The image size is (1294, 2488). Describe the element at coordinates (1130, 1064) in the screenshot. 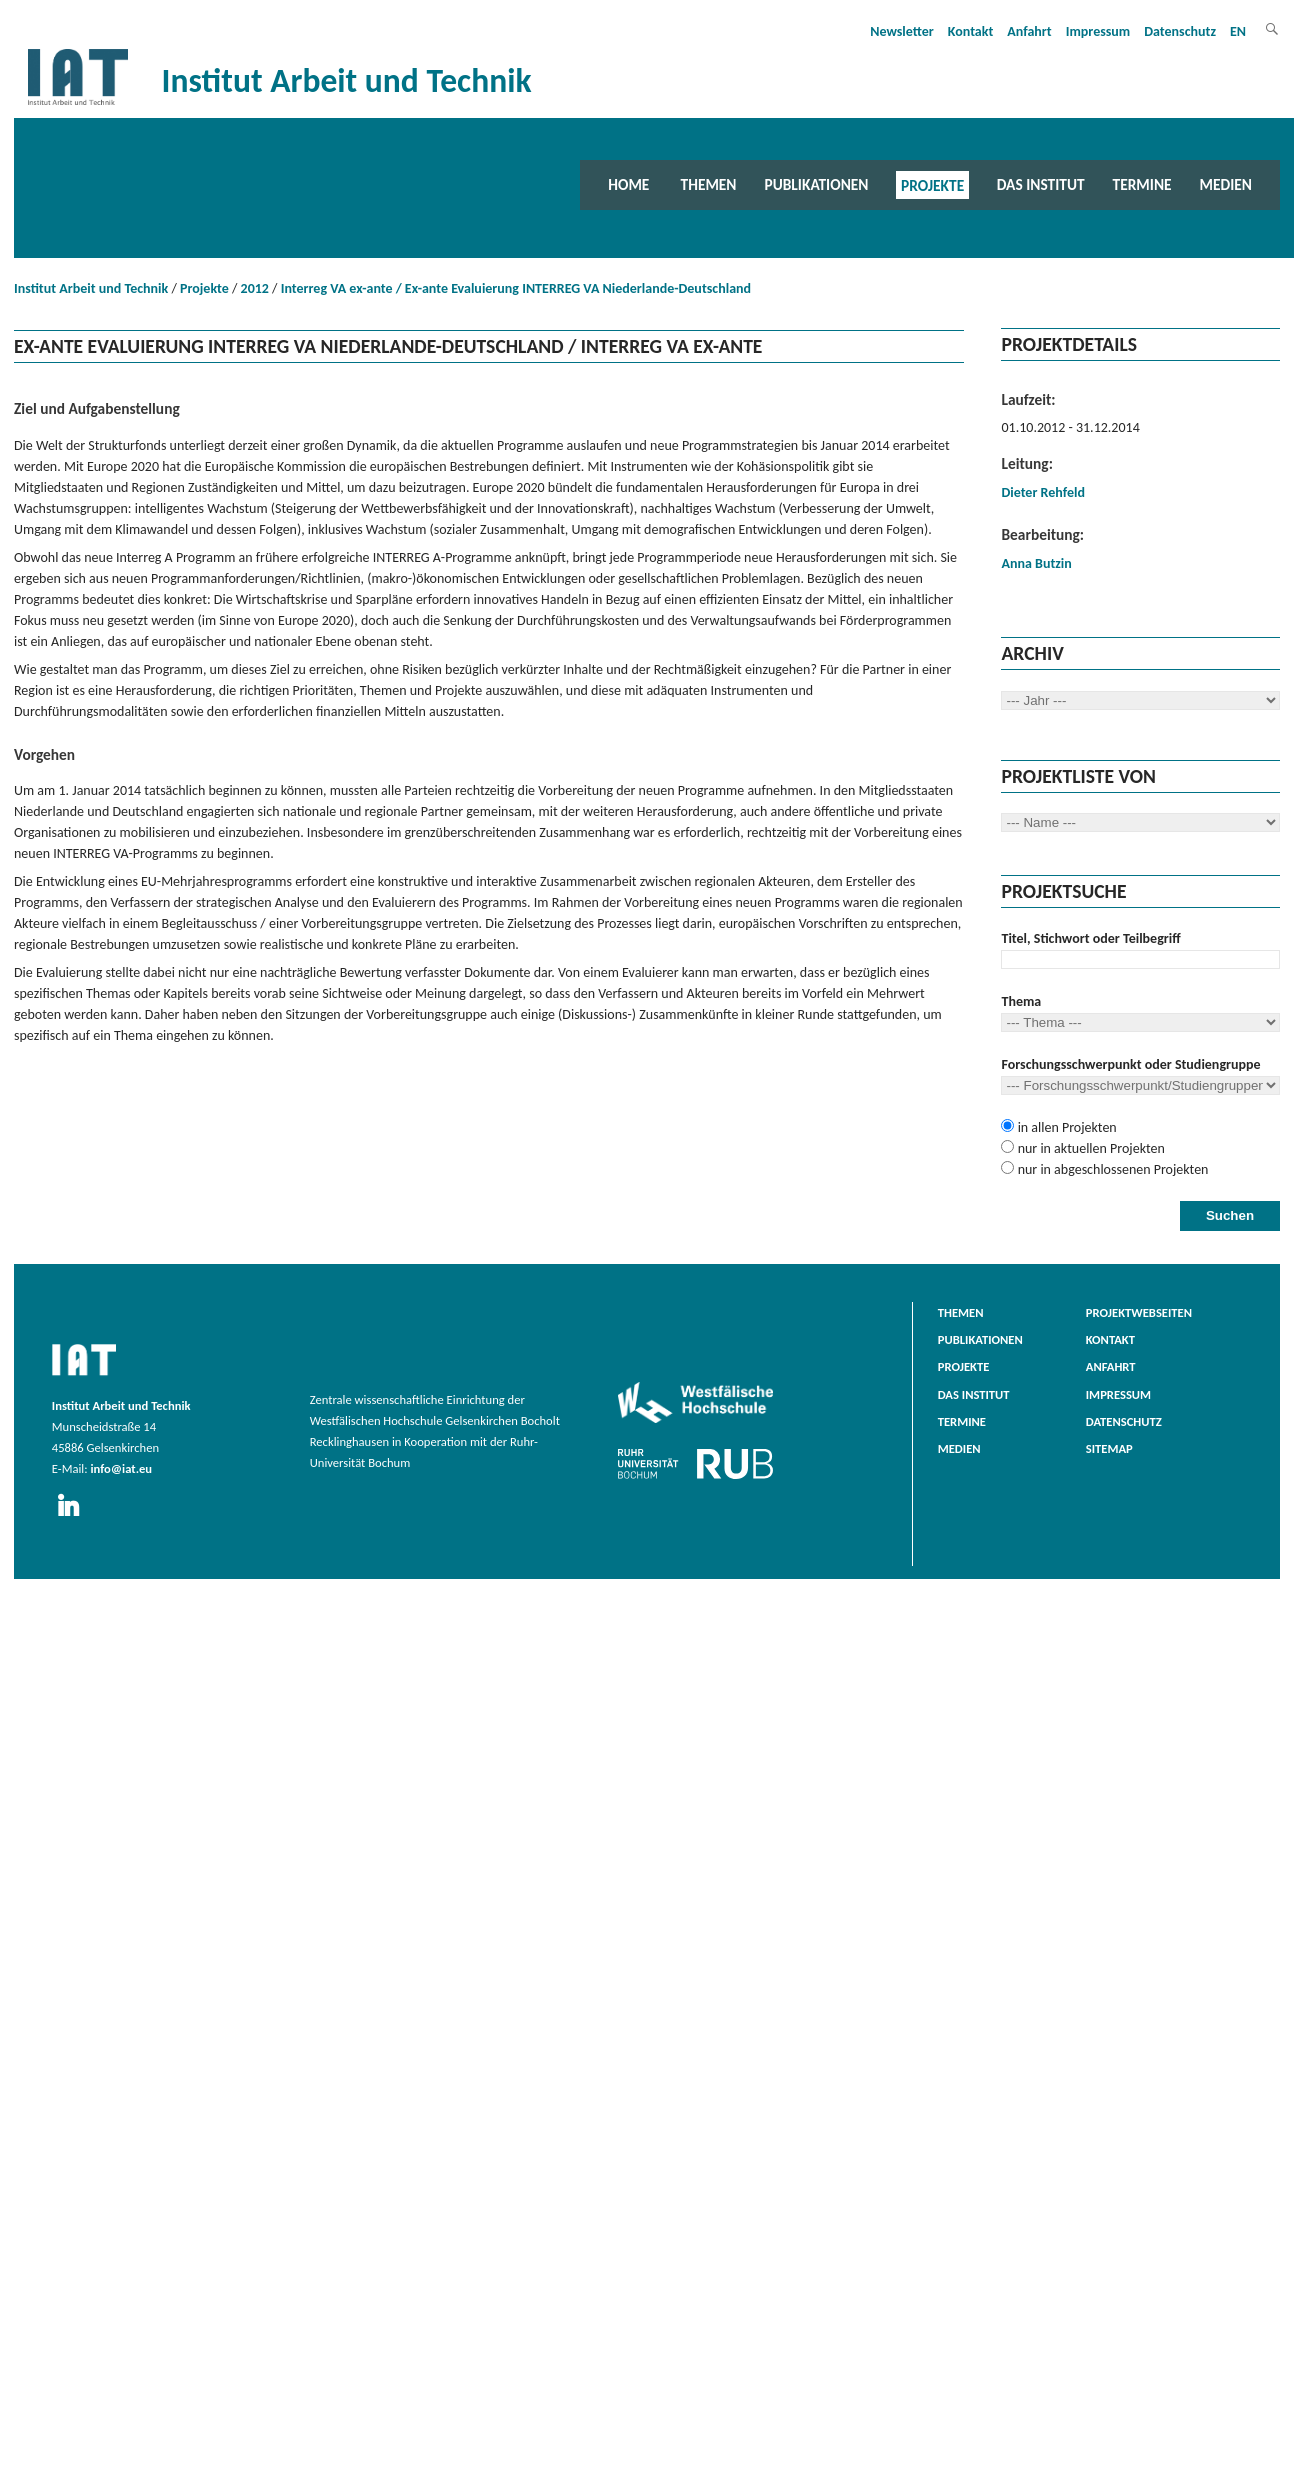

I see `Forschungsschwerpunkt oder Studiengruppe` at that location.